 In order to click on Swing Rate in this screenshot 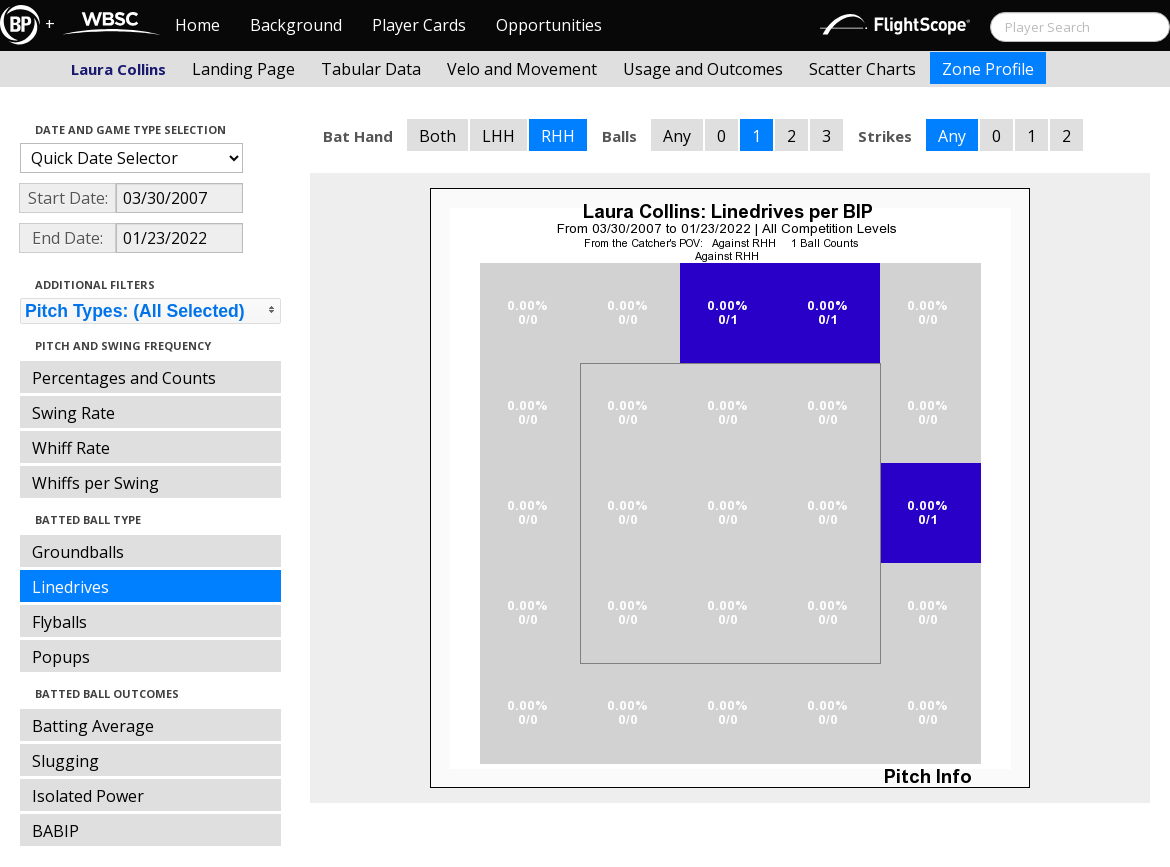, I will do `click(73, 413)`.